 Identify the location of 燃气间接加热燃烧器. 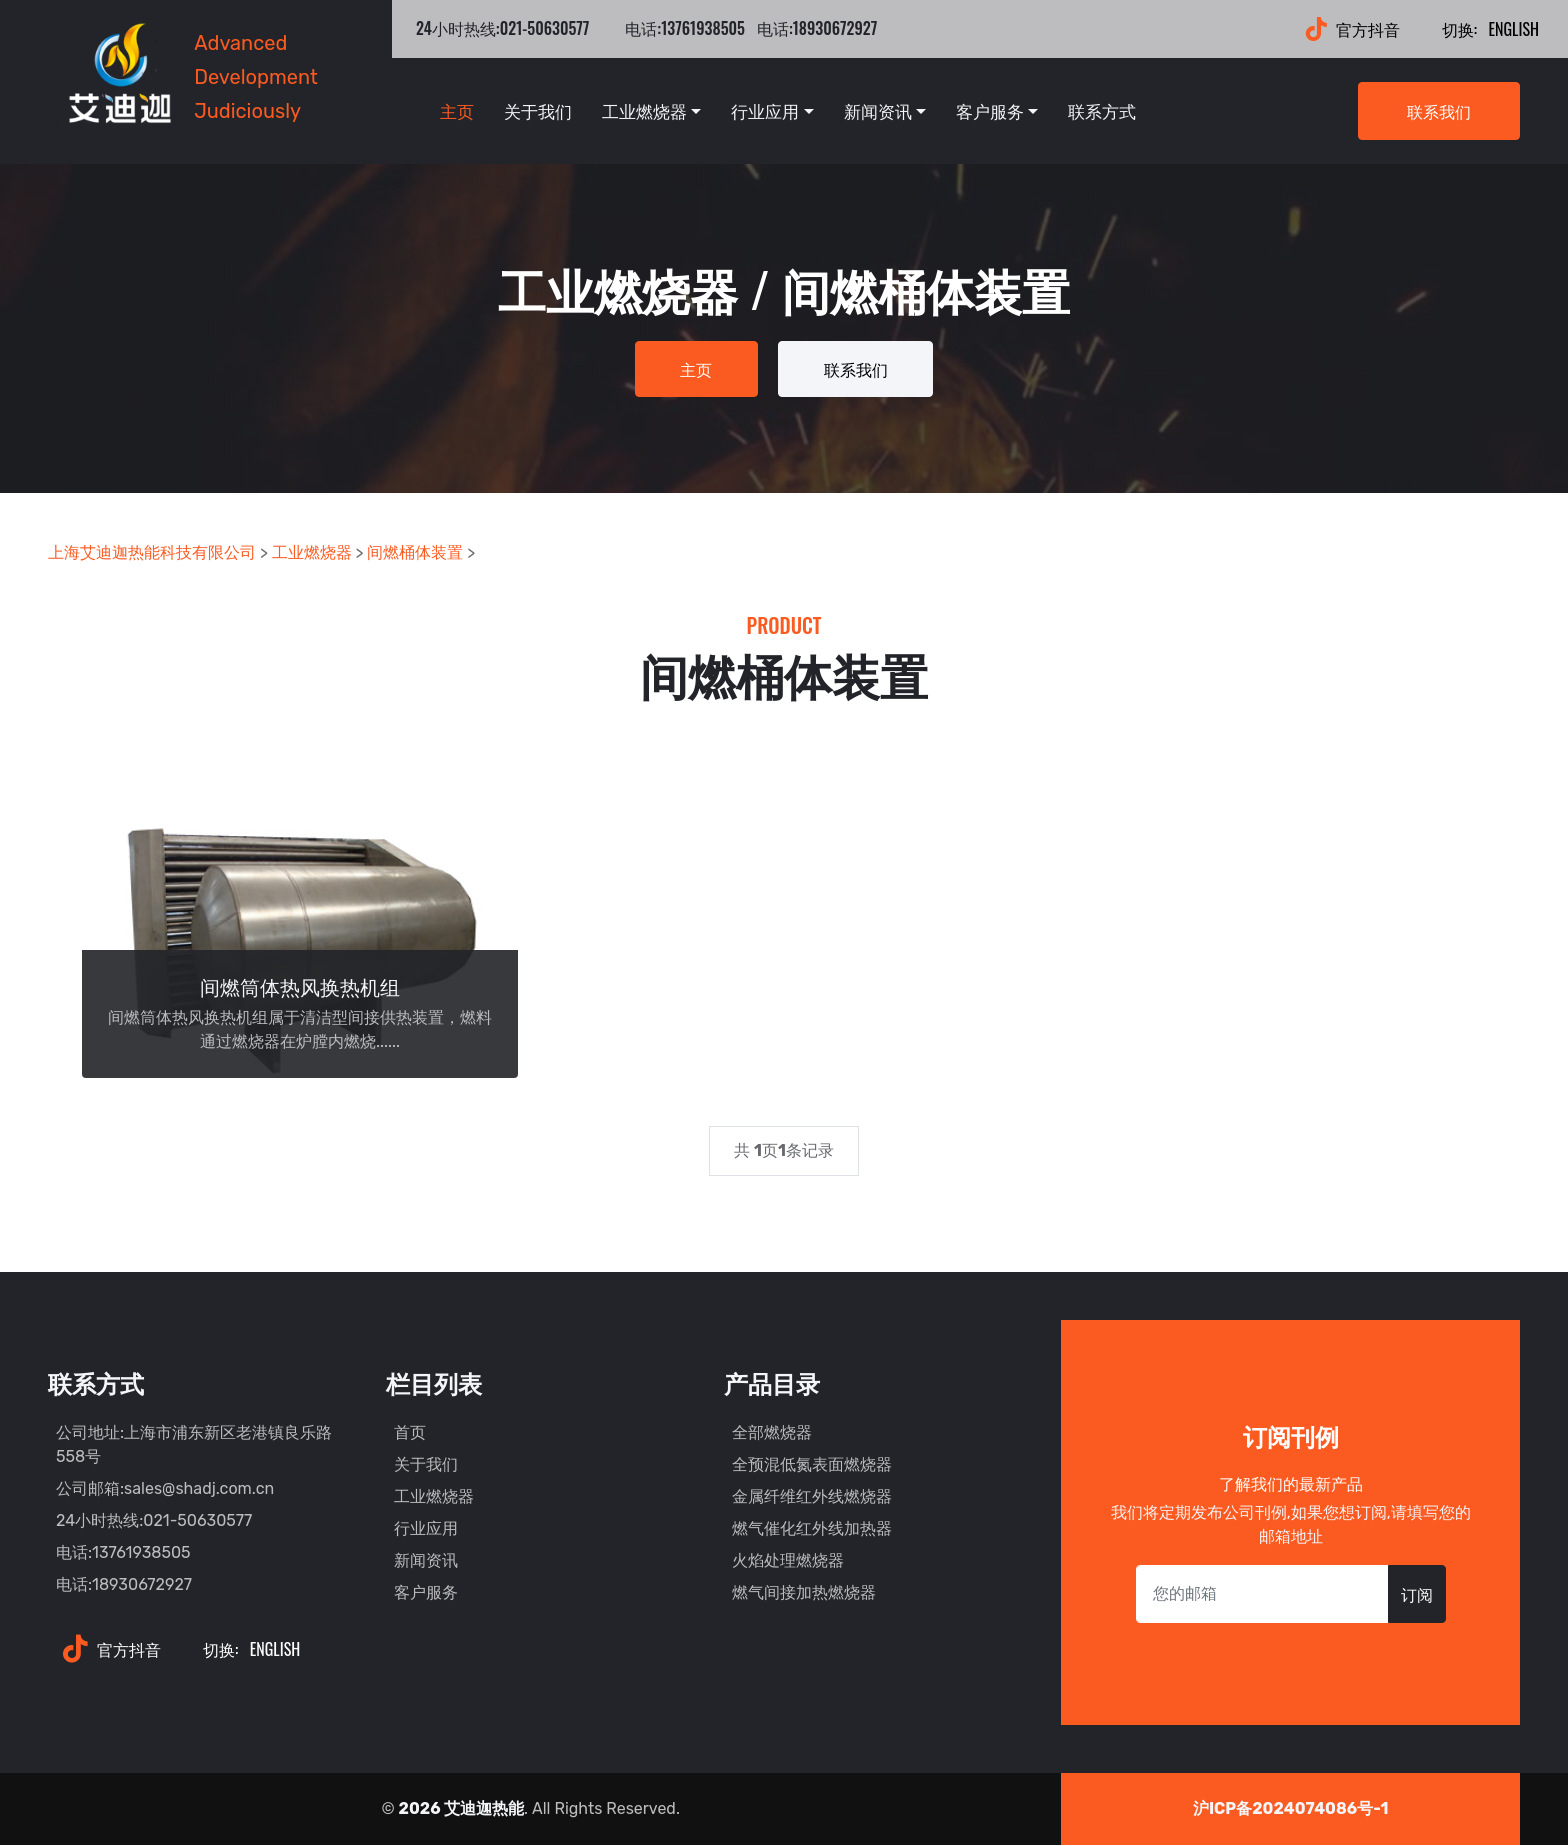
(804, 1593).